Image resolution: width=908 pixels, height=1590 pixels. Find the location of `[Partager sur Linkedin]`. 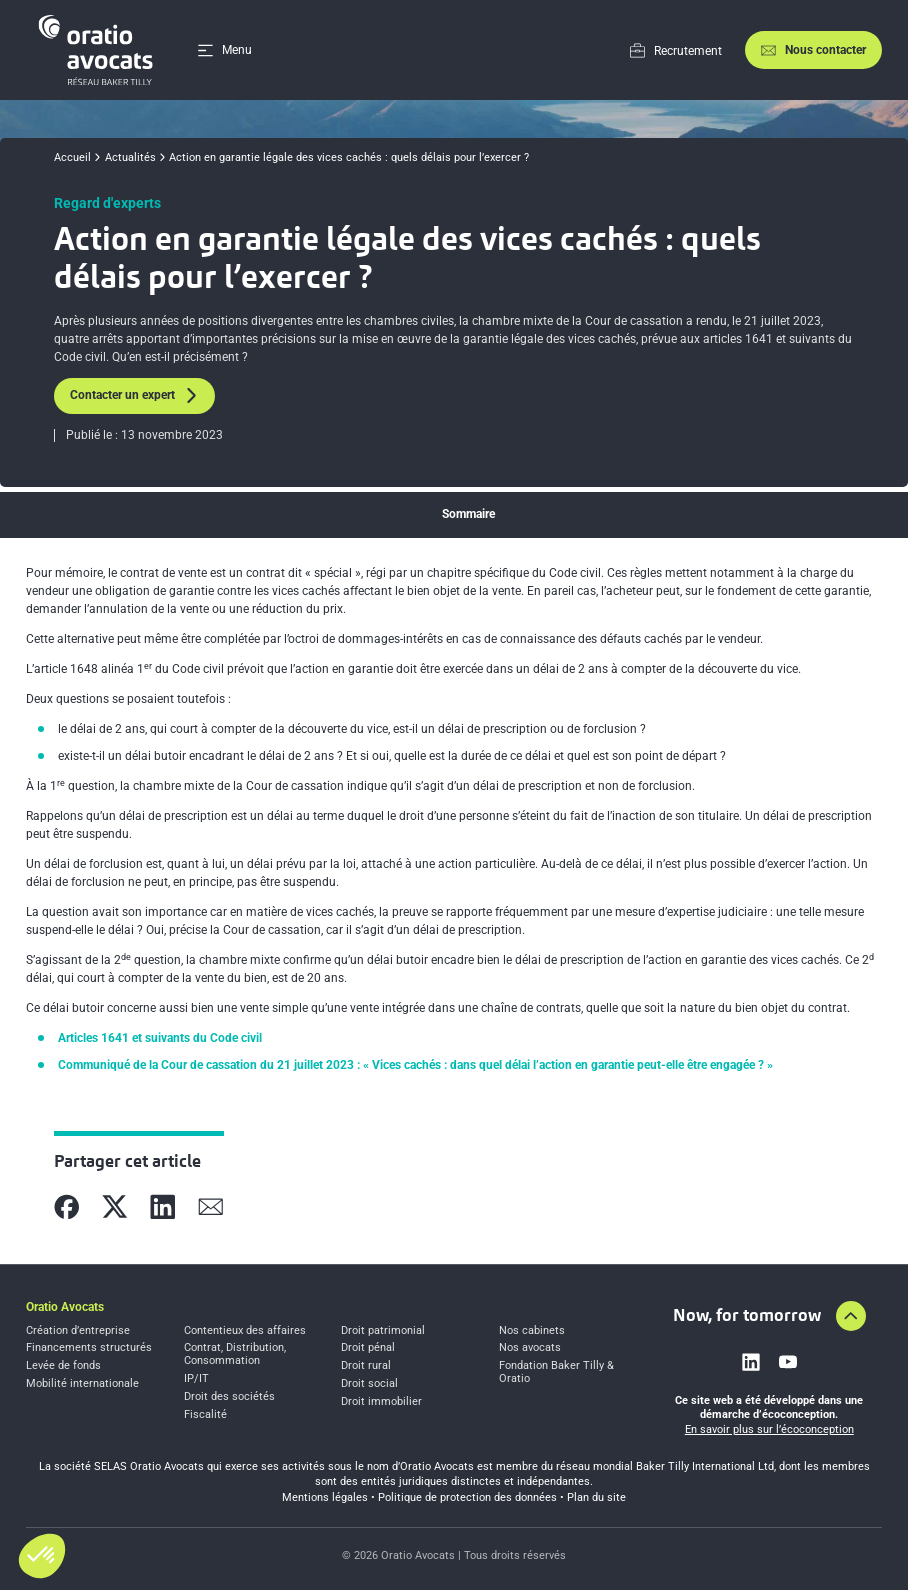

[Partager sur Linkedin] is located at coordinates (163, 1207).